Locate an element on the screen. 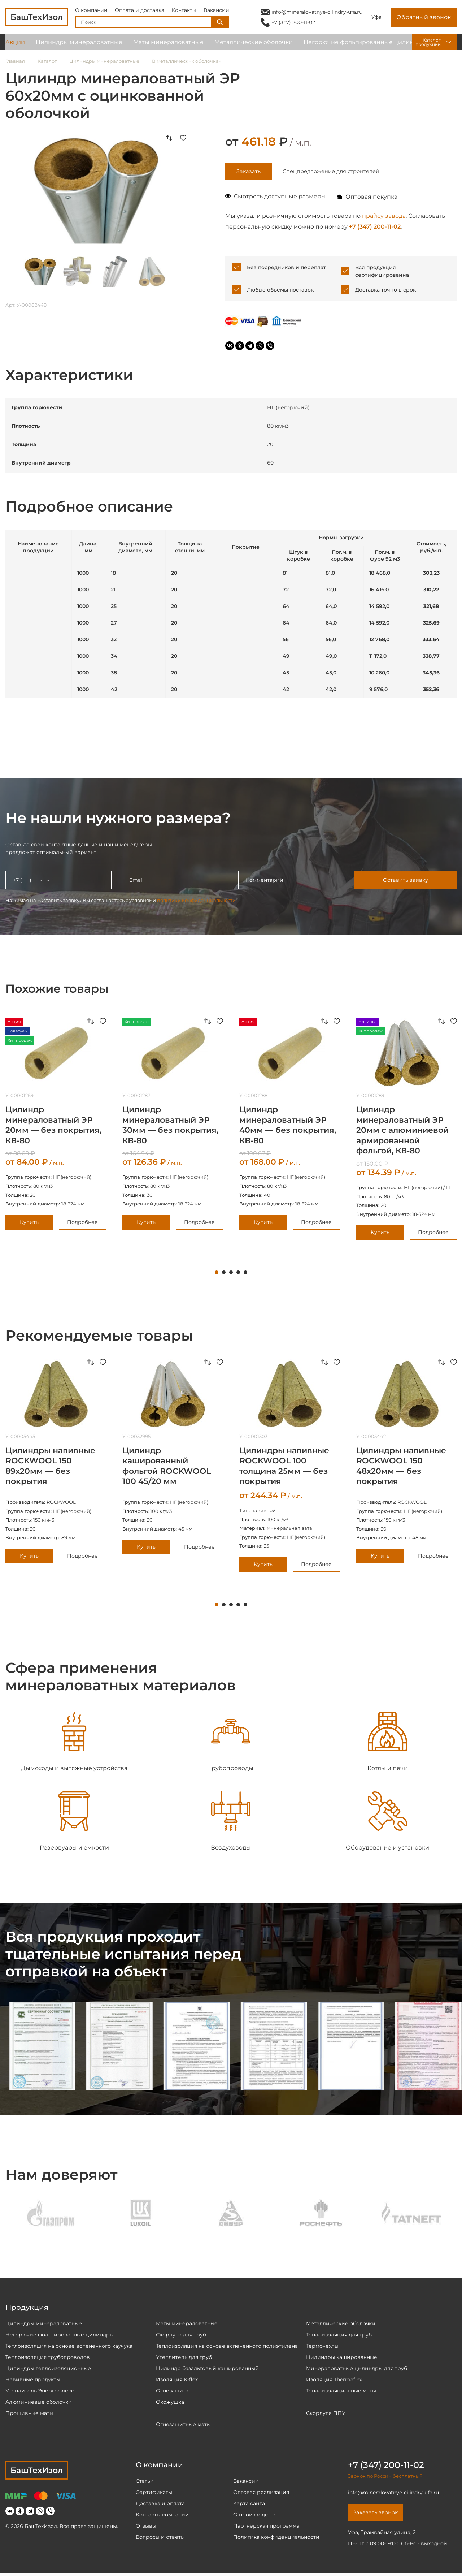  Цилиндры минераловатные is located at coordinates (79, 46).